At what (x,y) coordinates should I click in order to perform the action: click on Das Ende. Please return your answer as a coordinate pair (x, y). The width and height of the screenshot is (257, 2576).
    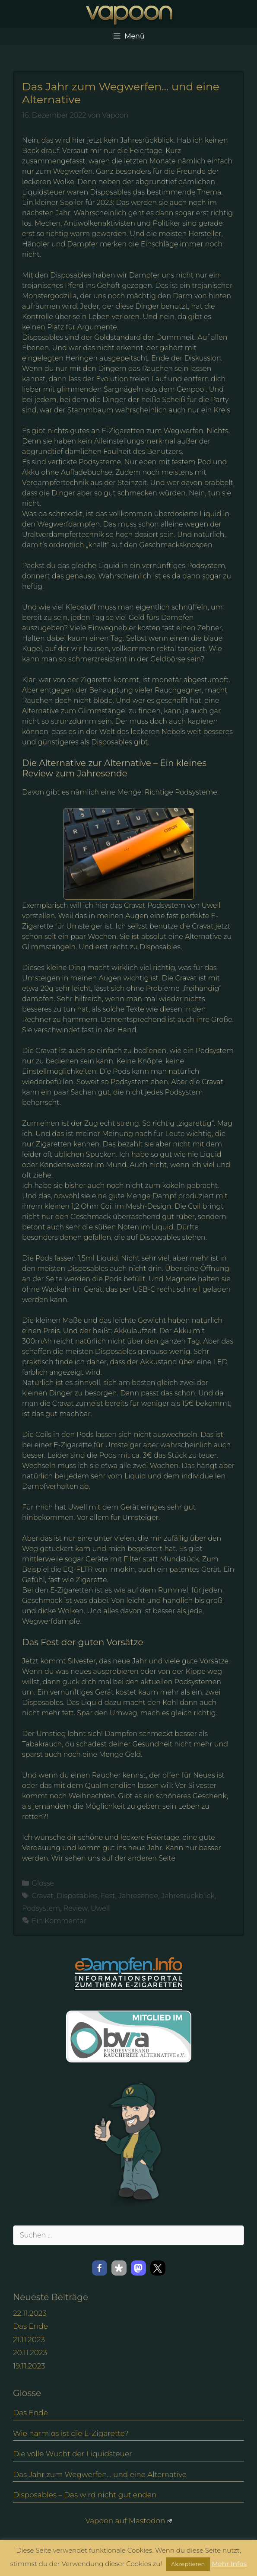
    Looking at the image, I should click on (30, 2326).